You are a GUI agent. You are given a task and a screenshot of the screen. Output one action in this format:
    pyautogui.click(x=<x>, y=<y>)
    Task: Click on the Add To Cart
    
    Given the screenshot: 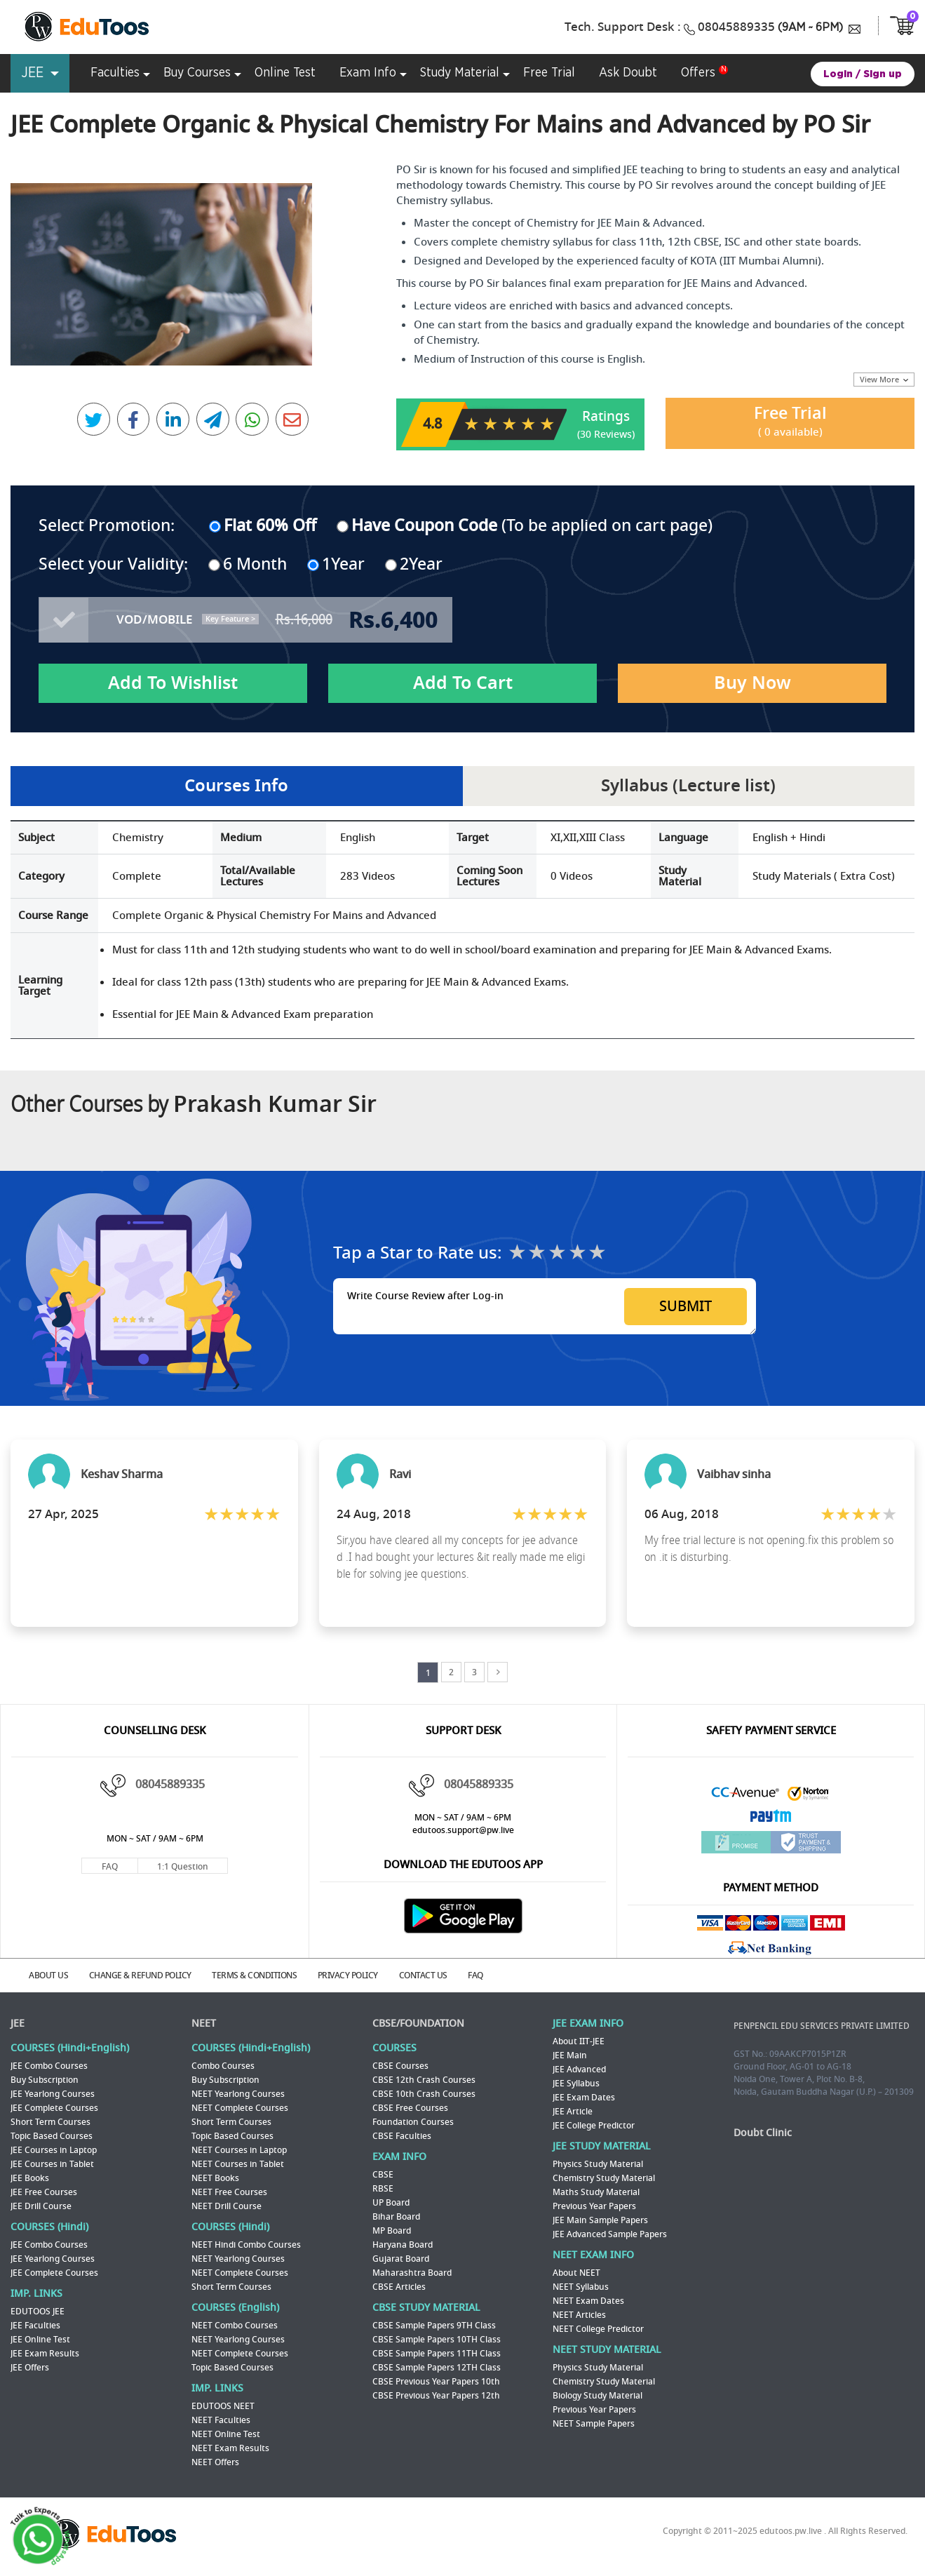 What is the action you would take?
    pyautogui.click(x=463, y=682)
    